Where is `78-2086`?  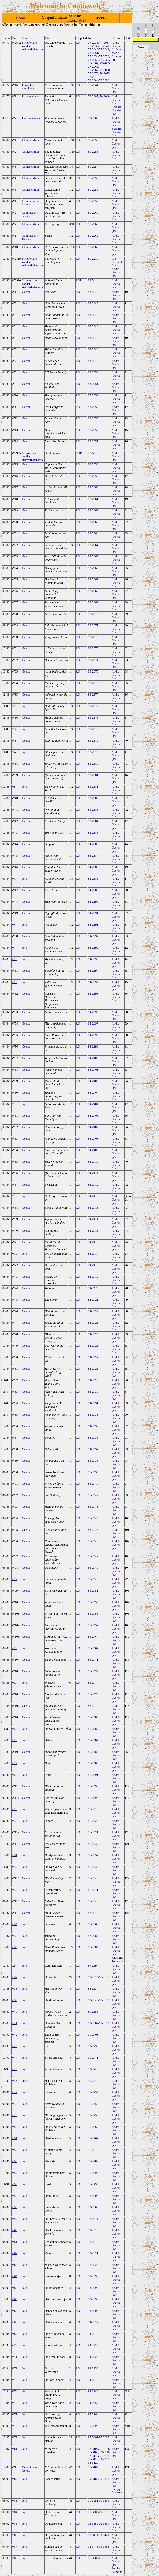 78-2086 is located at coordinates (104, 80).